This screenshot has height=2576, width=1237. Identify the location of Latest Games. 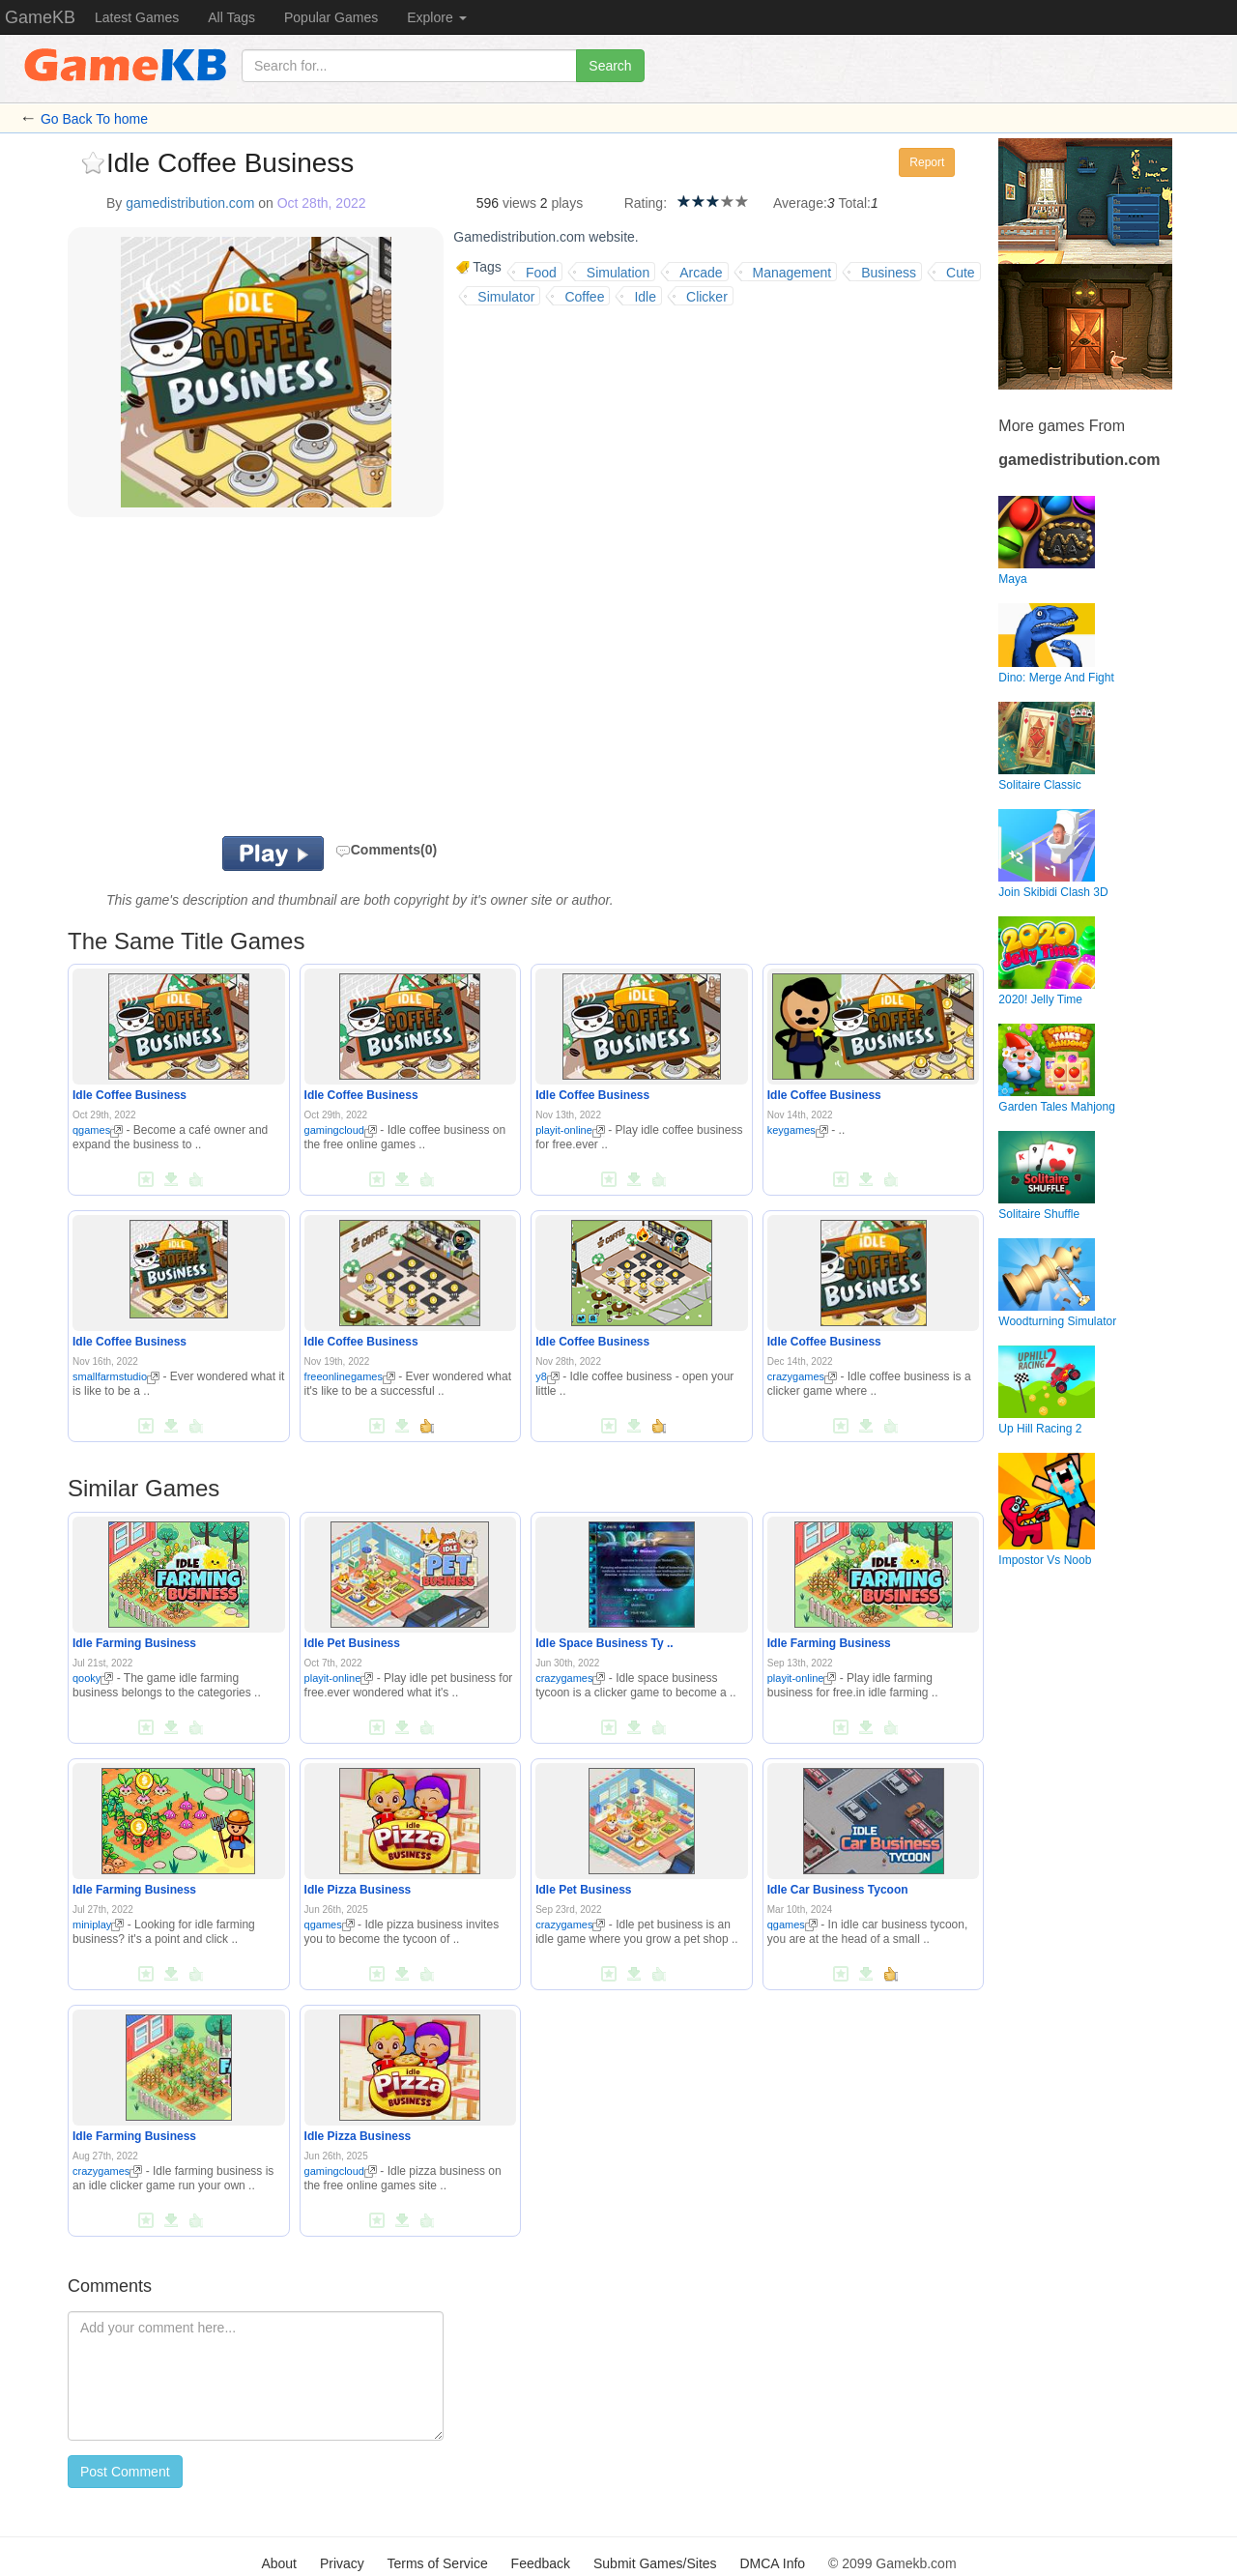
(137, 17).